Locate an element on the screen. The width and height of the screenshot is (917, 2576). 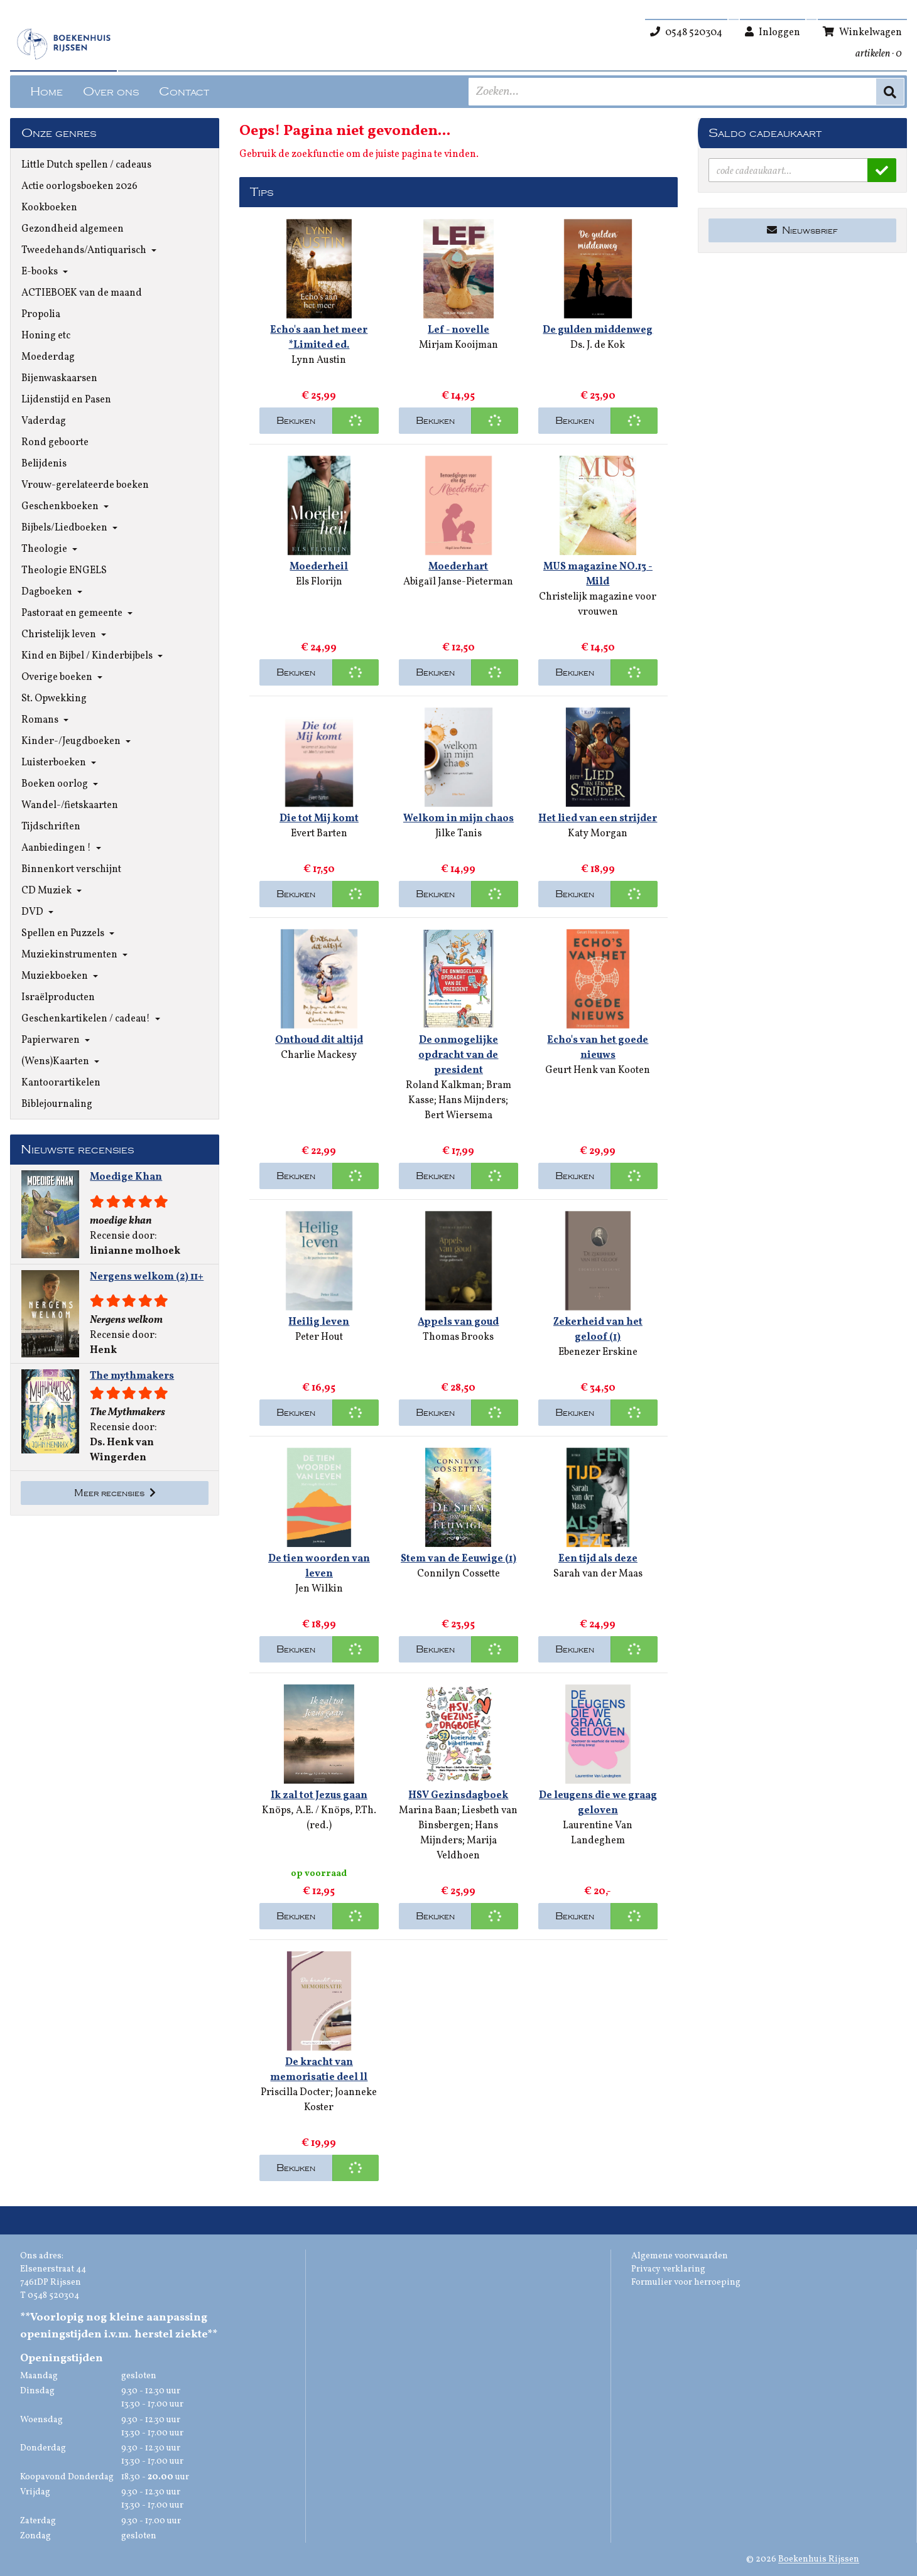
Moedige Khan is located at coordinates (126, 1177).